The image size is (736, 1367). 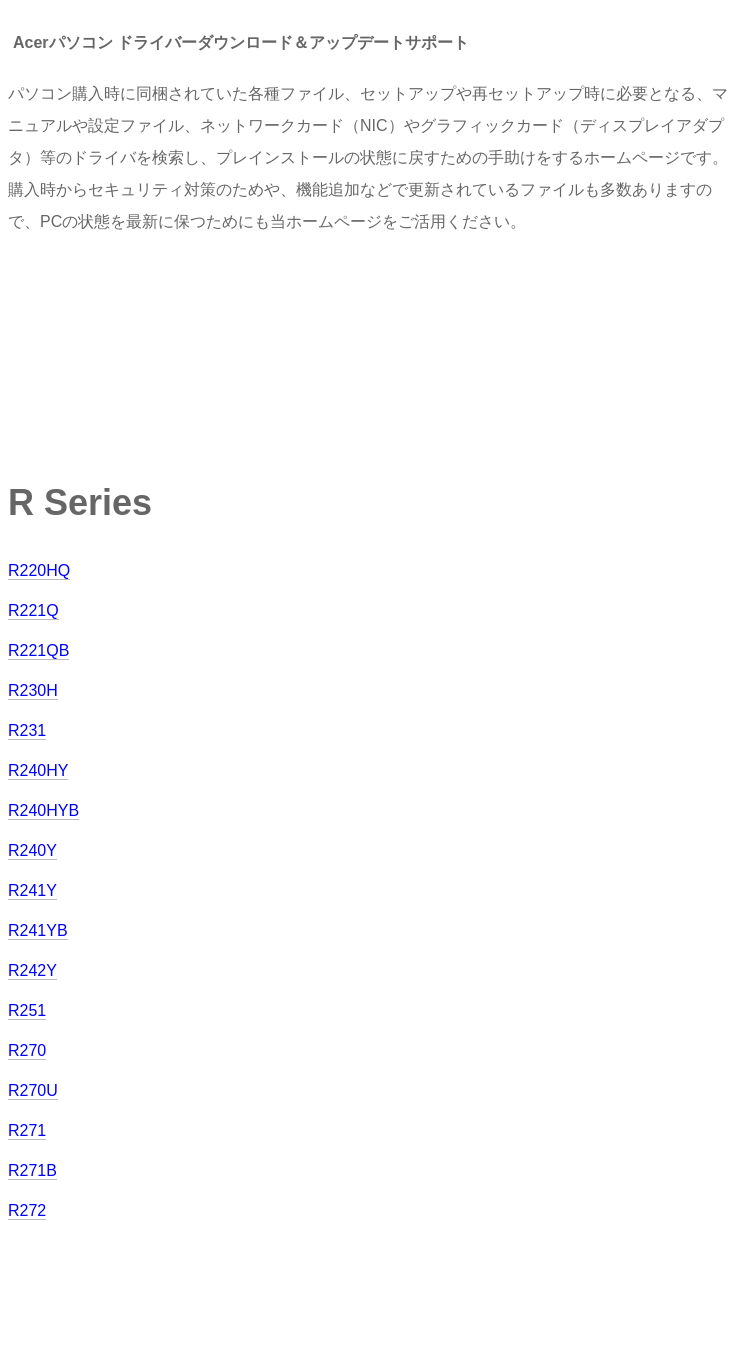 What do you see at coordinates (38, 650) in the screenshot?
I see `R221QB` at bounding box center [38, 650].